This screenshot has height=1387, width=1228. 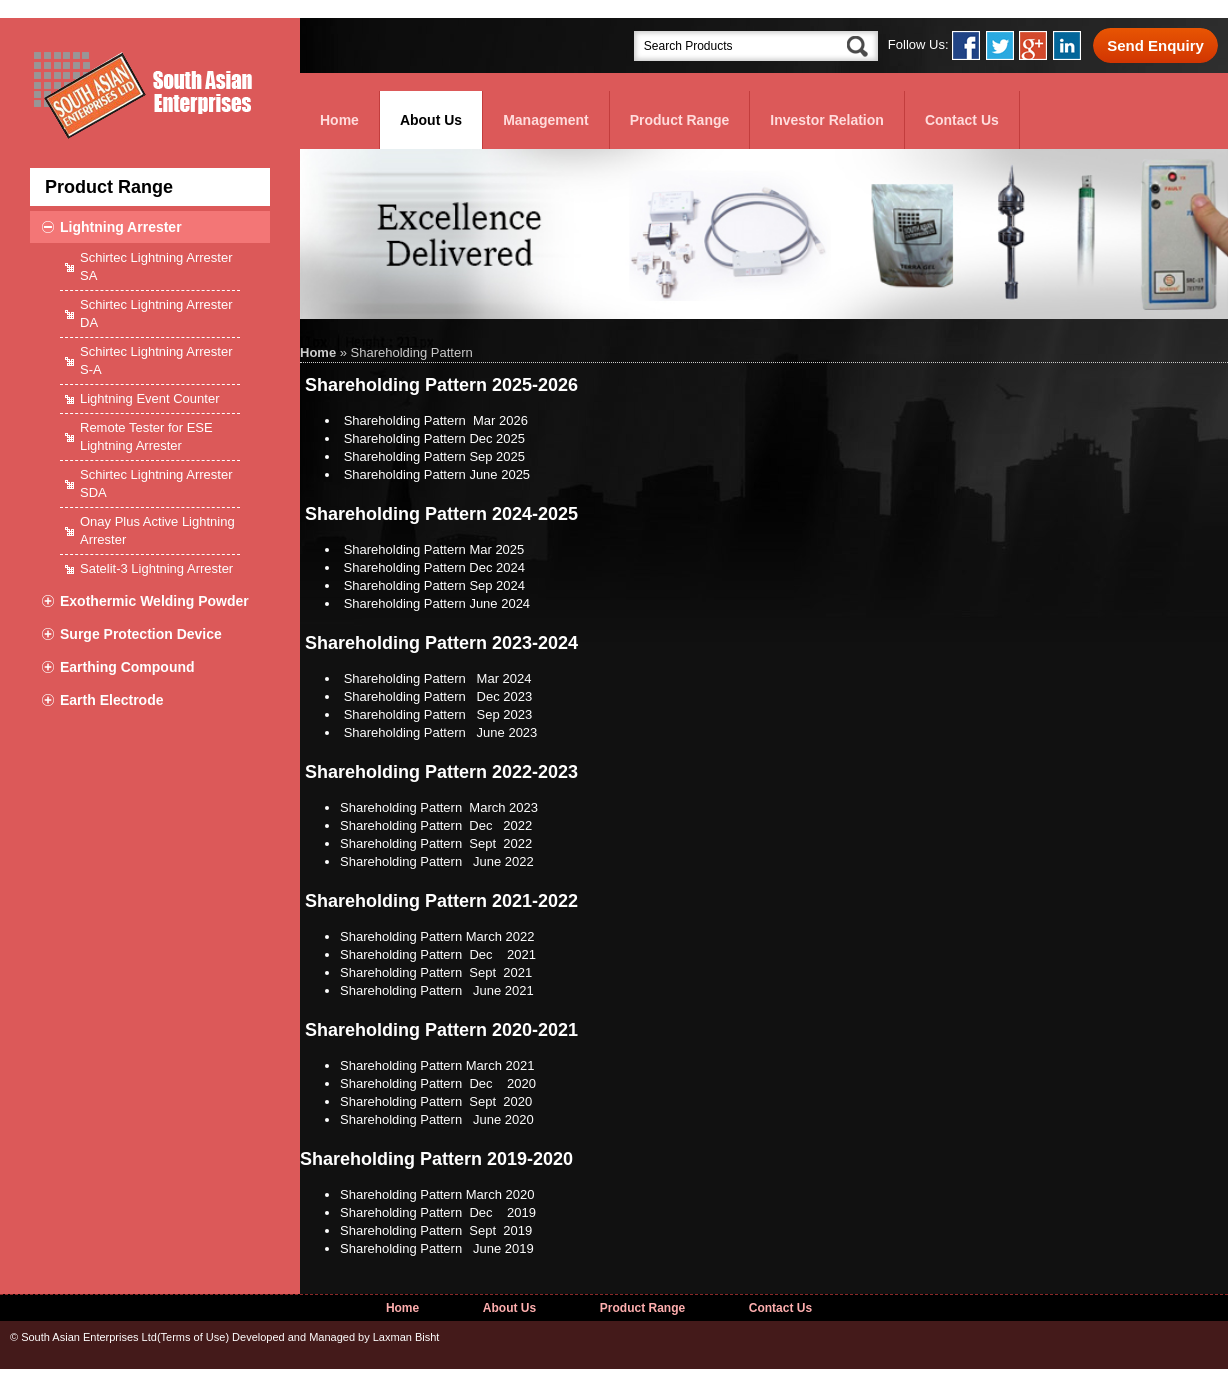 I want to click on Product Range, so click(x=680, y=120).